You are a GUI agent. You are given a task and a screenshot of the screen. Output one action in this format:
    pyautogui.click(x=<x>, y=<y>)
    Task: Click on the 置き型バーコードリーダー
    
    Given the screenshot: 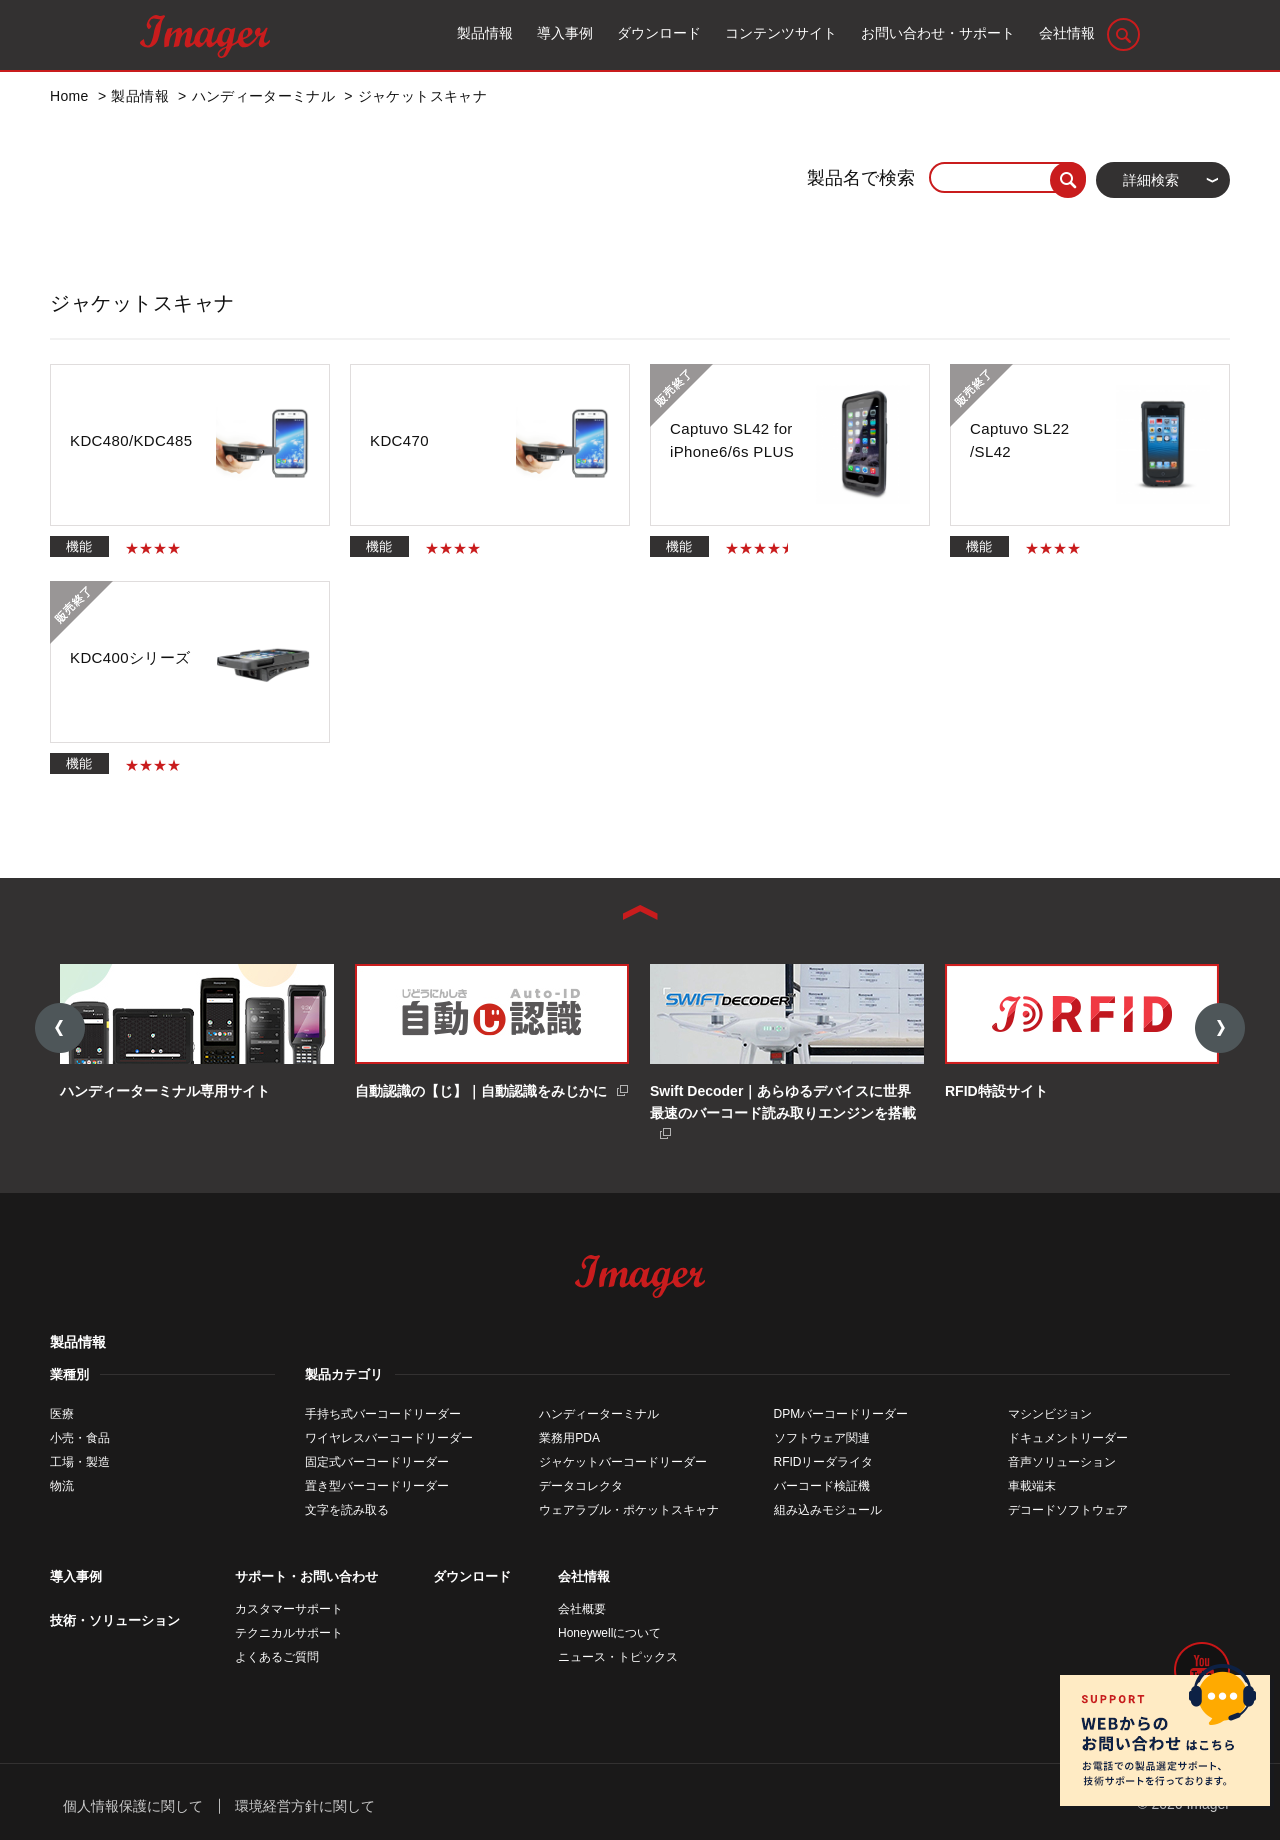 What is the action you would take?
    pyautogui.click(x=377, y=1486)
    